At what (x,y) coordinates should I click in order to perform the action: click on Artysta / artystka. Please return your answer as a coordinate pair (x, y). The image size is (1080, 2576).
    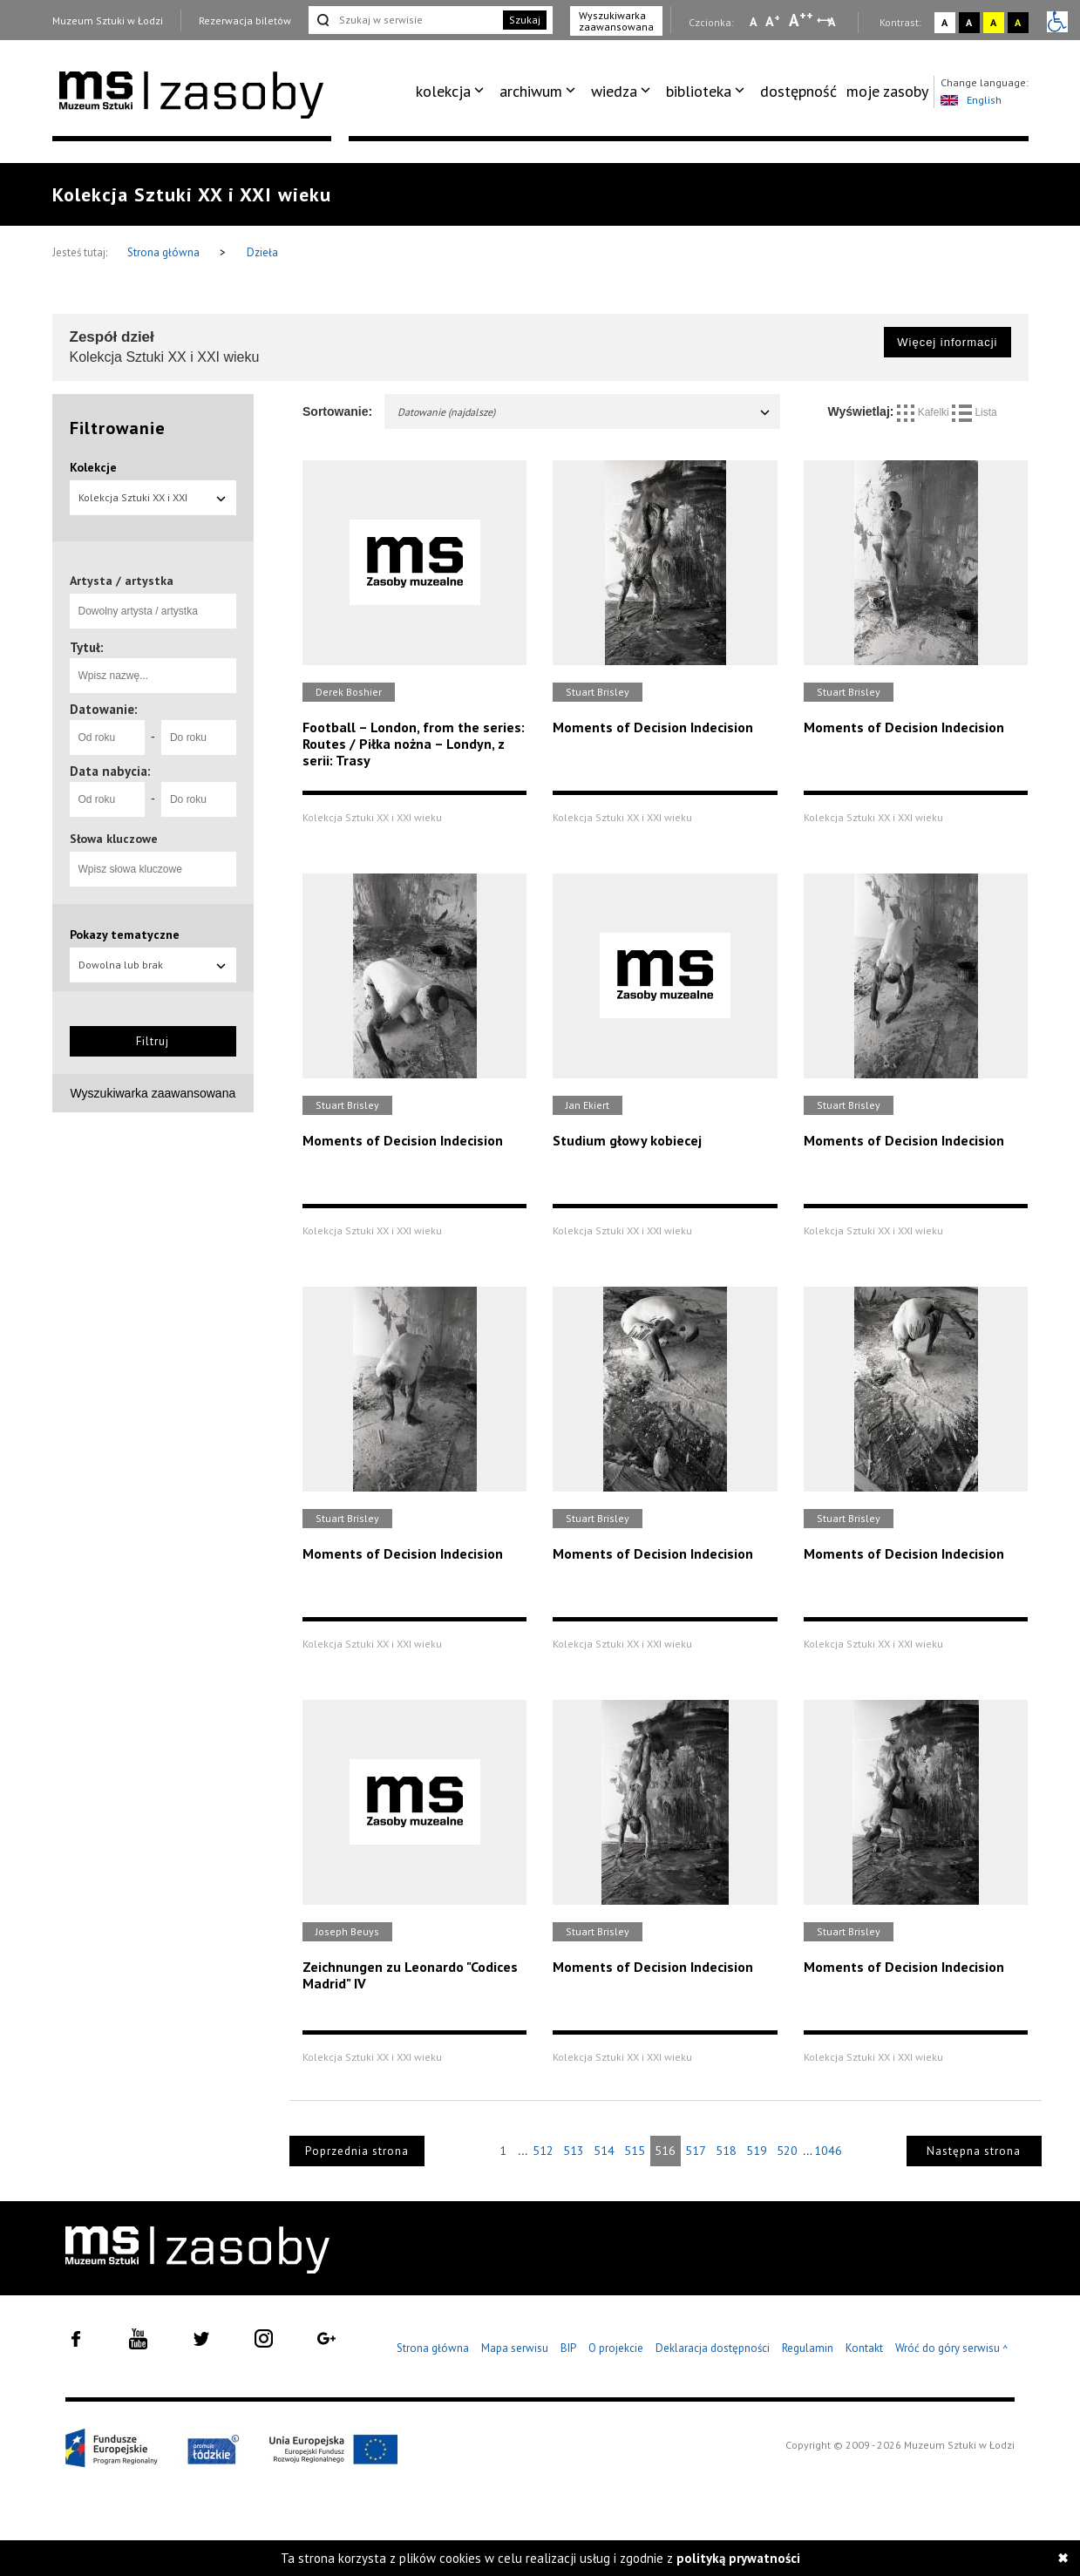
    Looking at the image, I should click on (121, 580).